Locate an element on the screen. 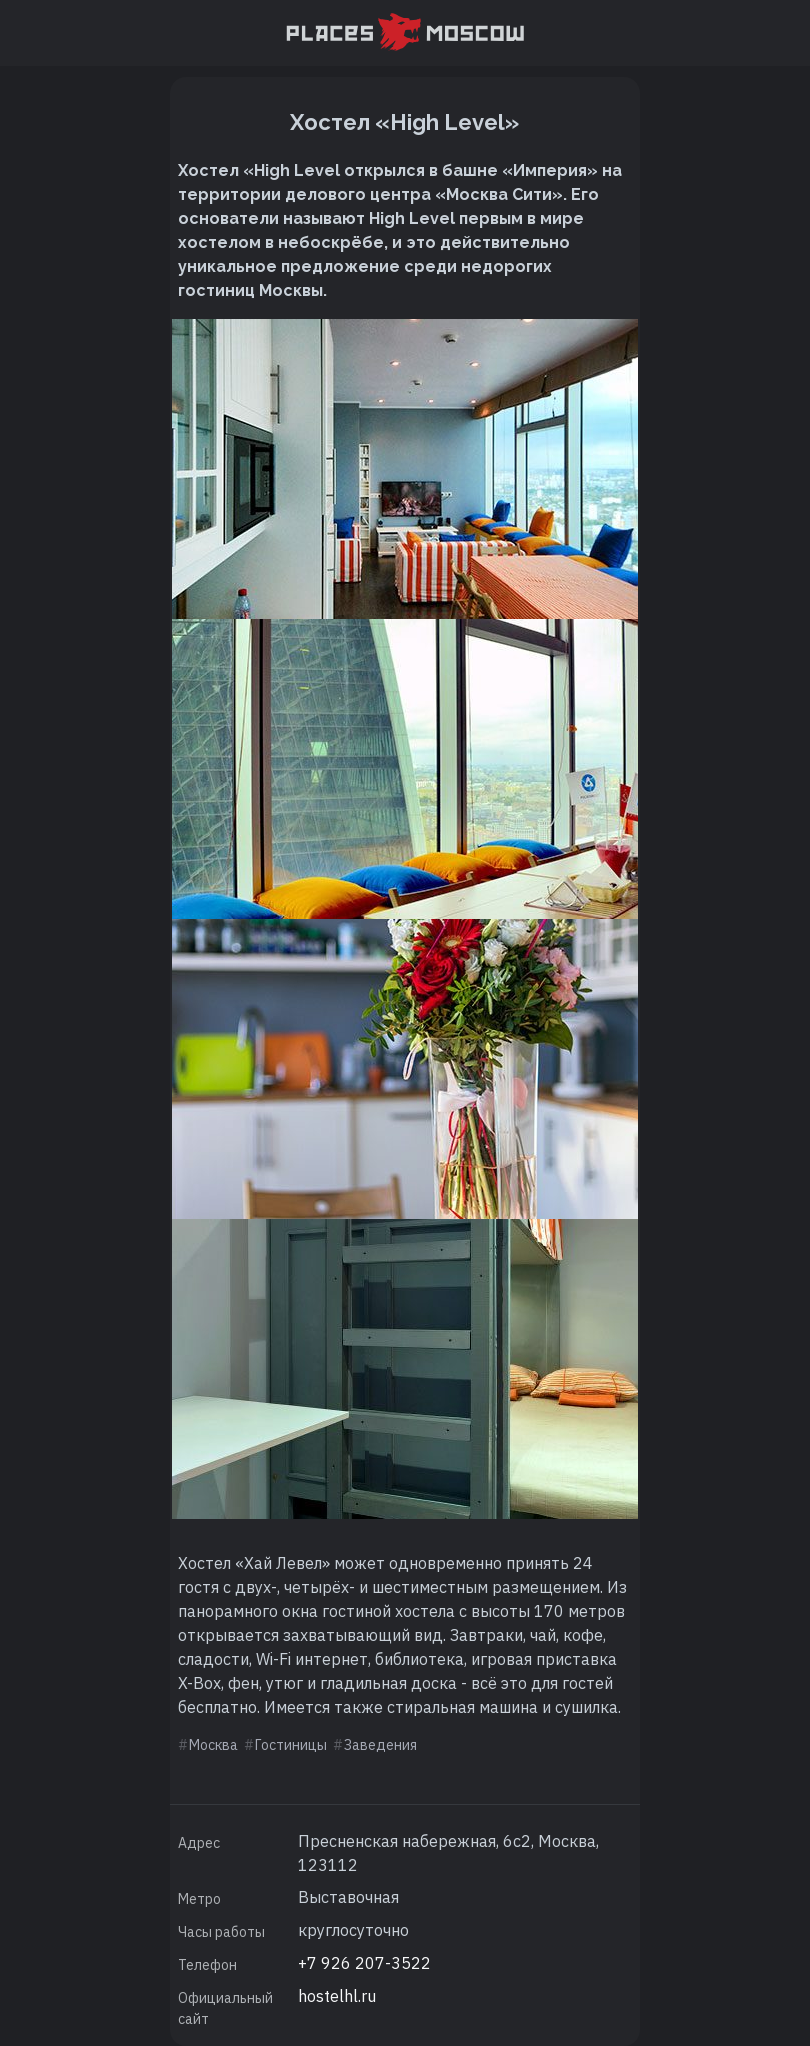 The height and width of the screenshot is (2046, 810). Гостиницы is located at coordinates (291, 1745).